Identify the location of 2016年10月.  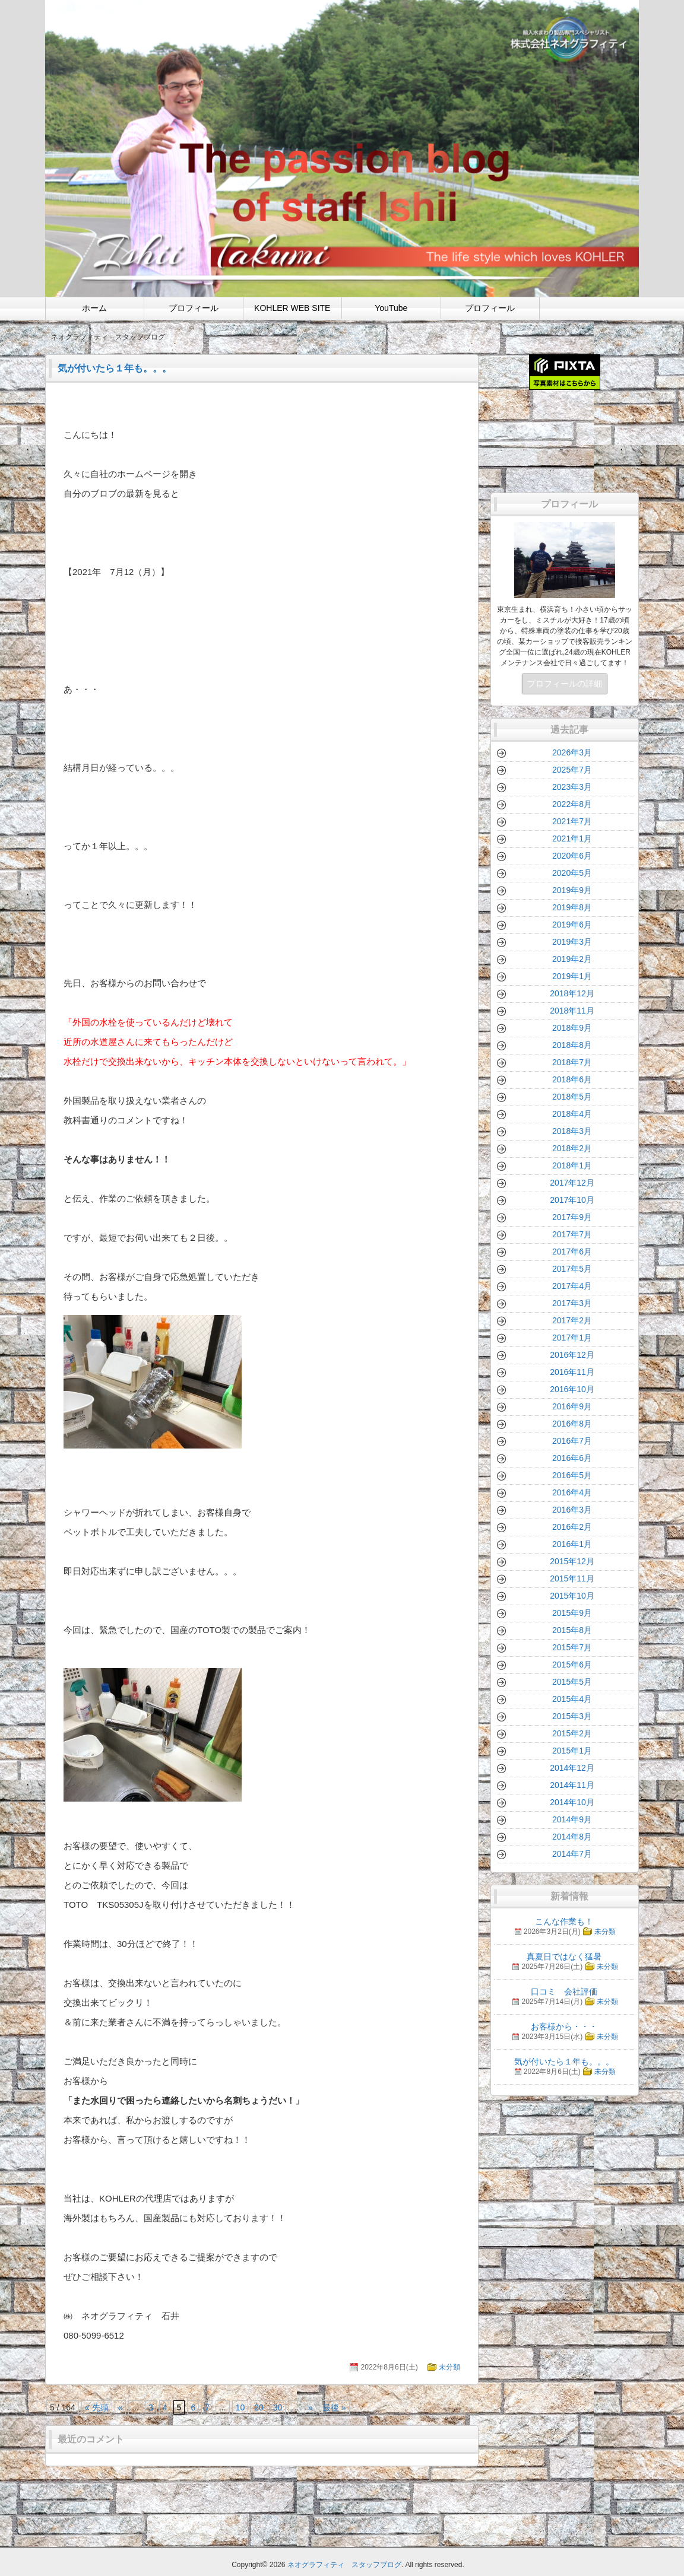
(572, 1389).